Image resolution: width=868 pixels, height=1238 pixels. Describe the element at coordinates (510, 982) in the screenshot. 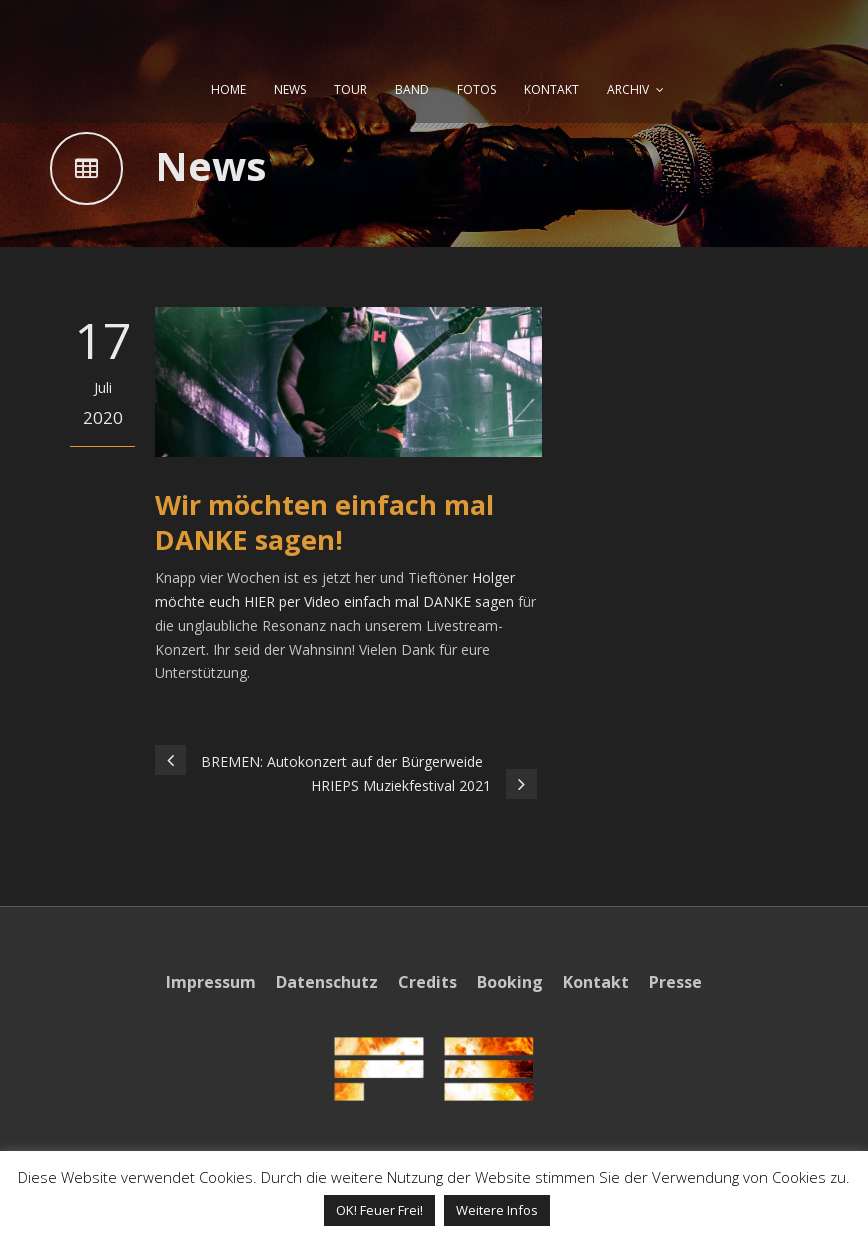

I see `Booking` at that location.